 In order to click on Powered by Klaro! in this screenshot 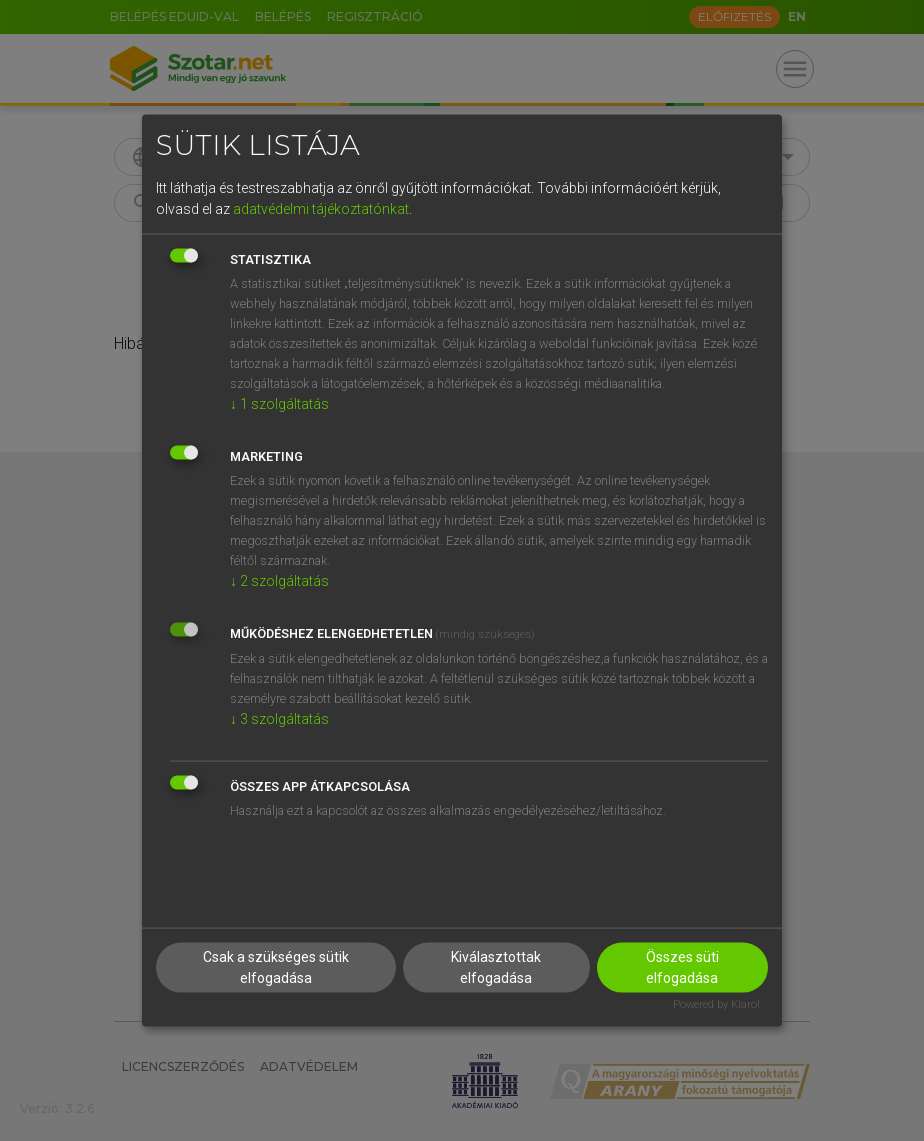, I will do `click(716, 1003)`.